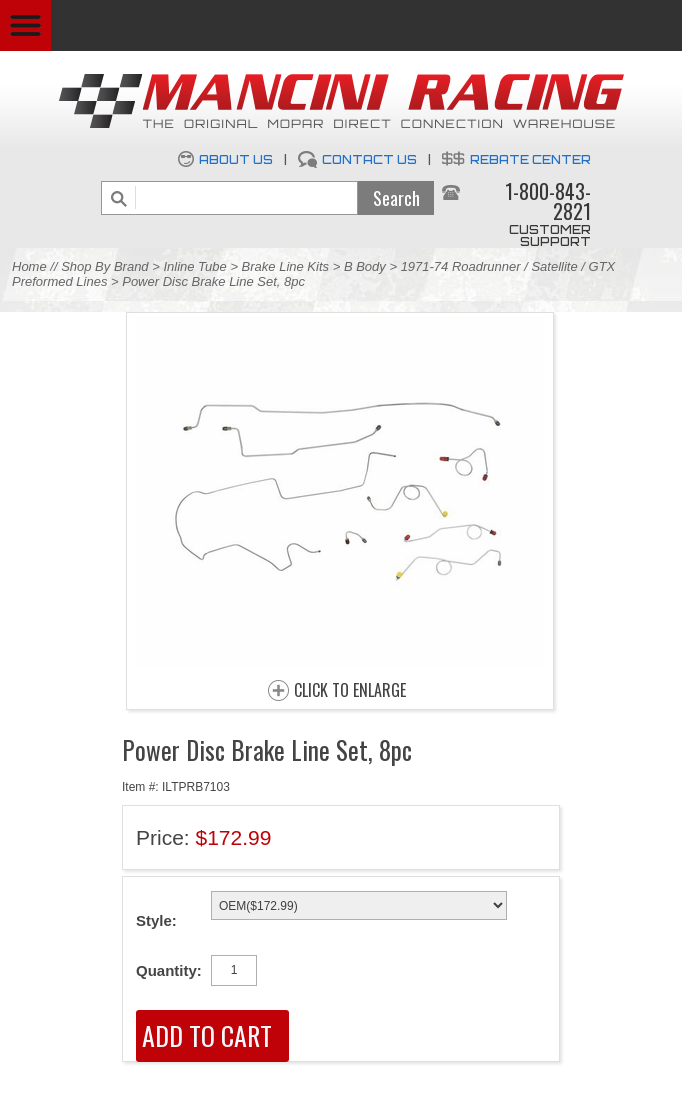  Describe the element at coordinates (236, 159) in the screenshot. I see `About Us` at that location.